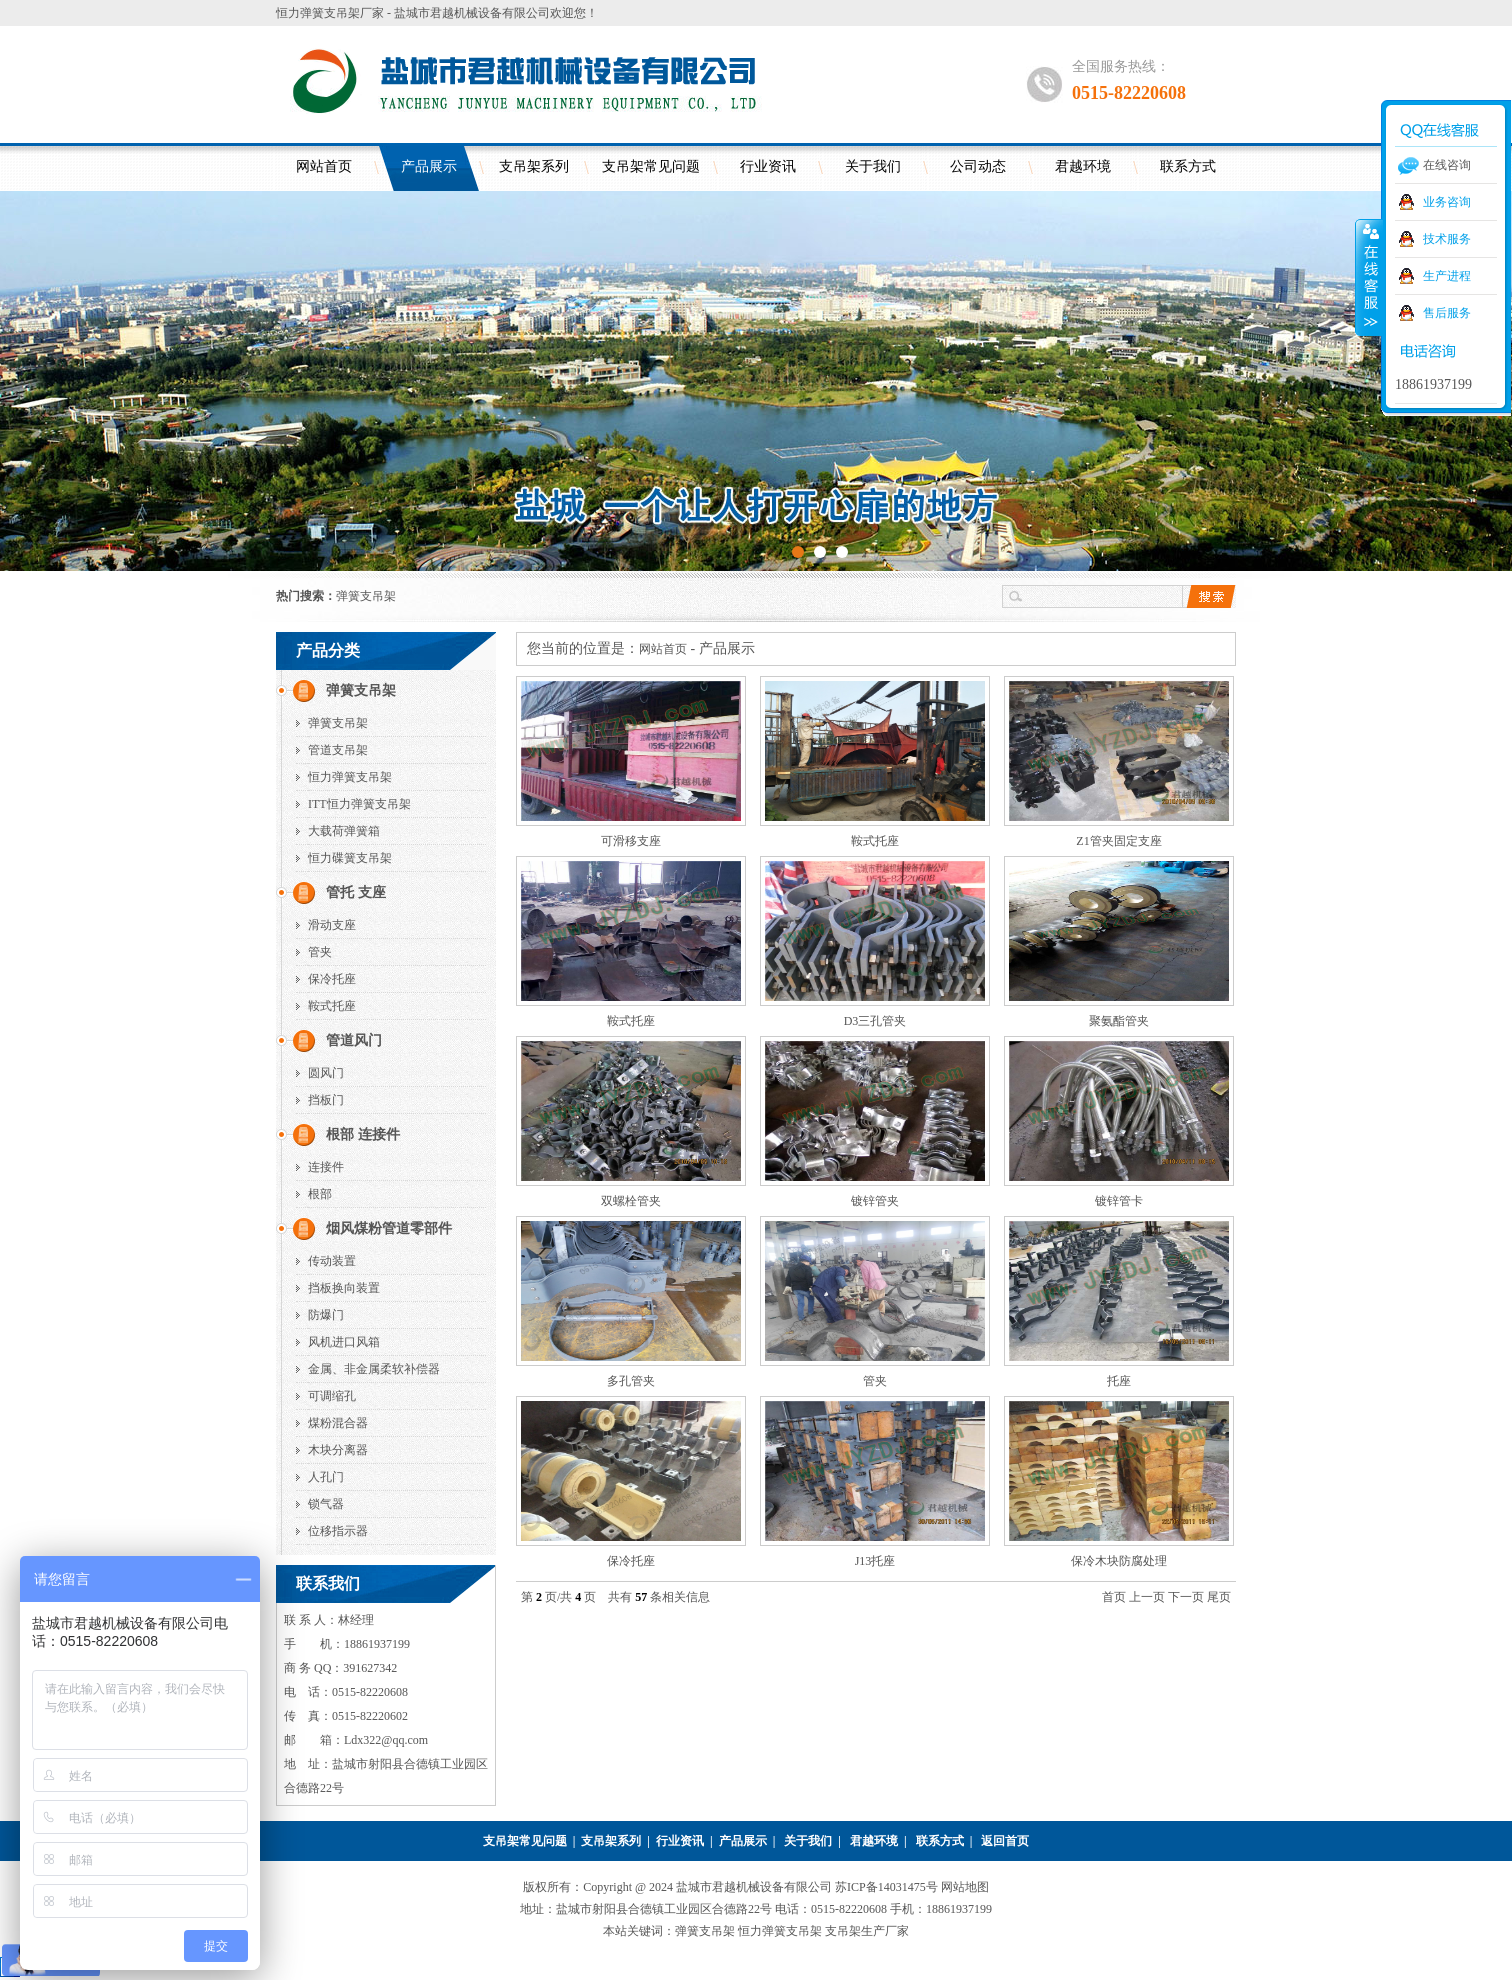 This screenshot has width=1512, height=1980. What do you see at coordinates (875, 1201) in the screenshot?
I see `镀锌管夹` at bounding box center [875, 1201].